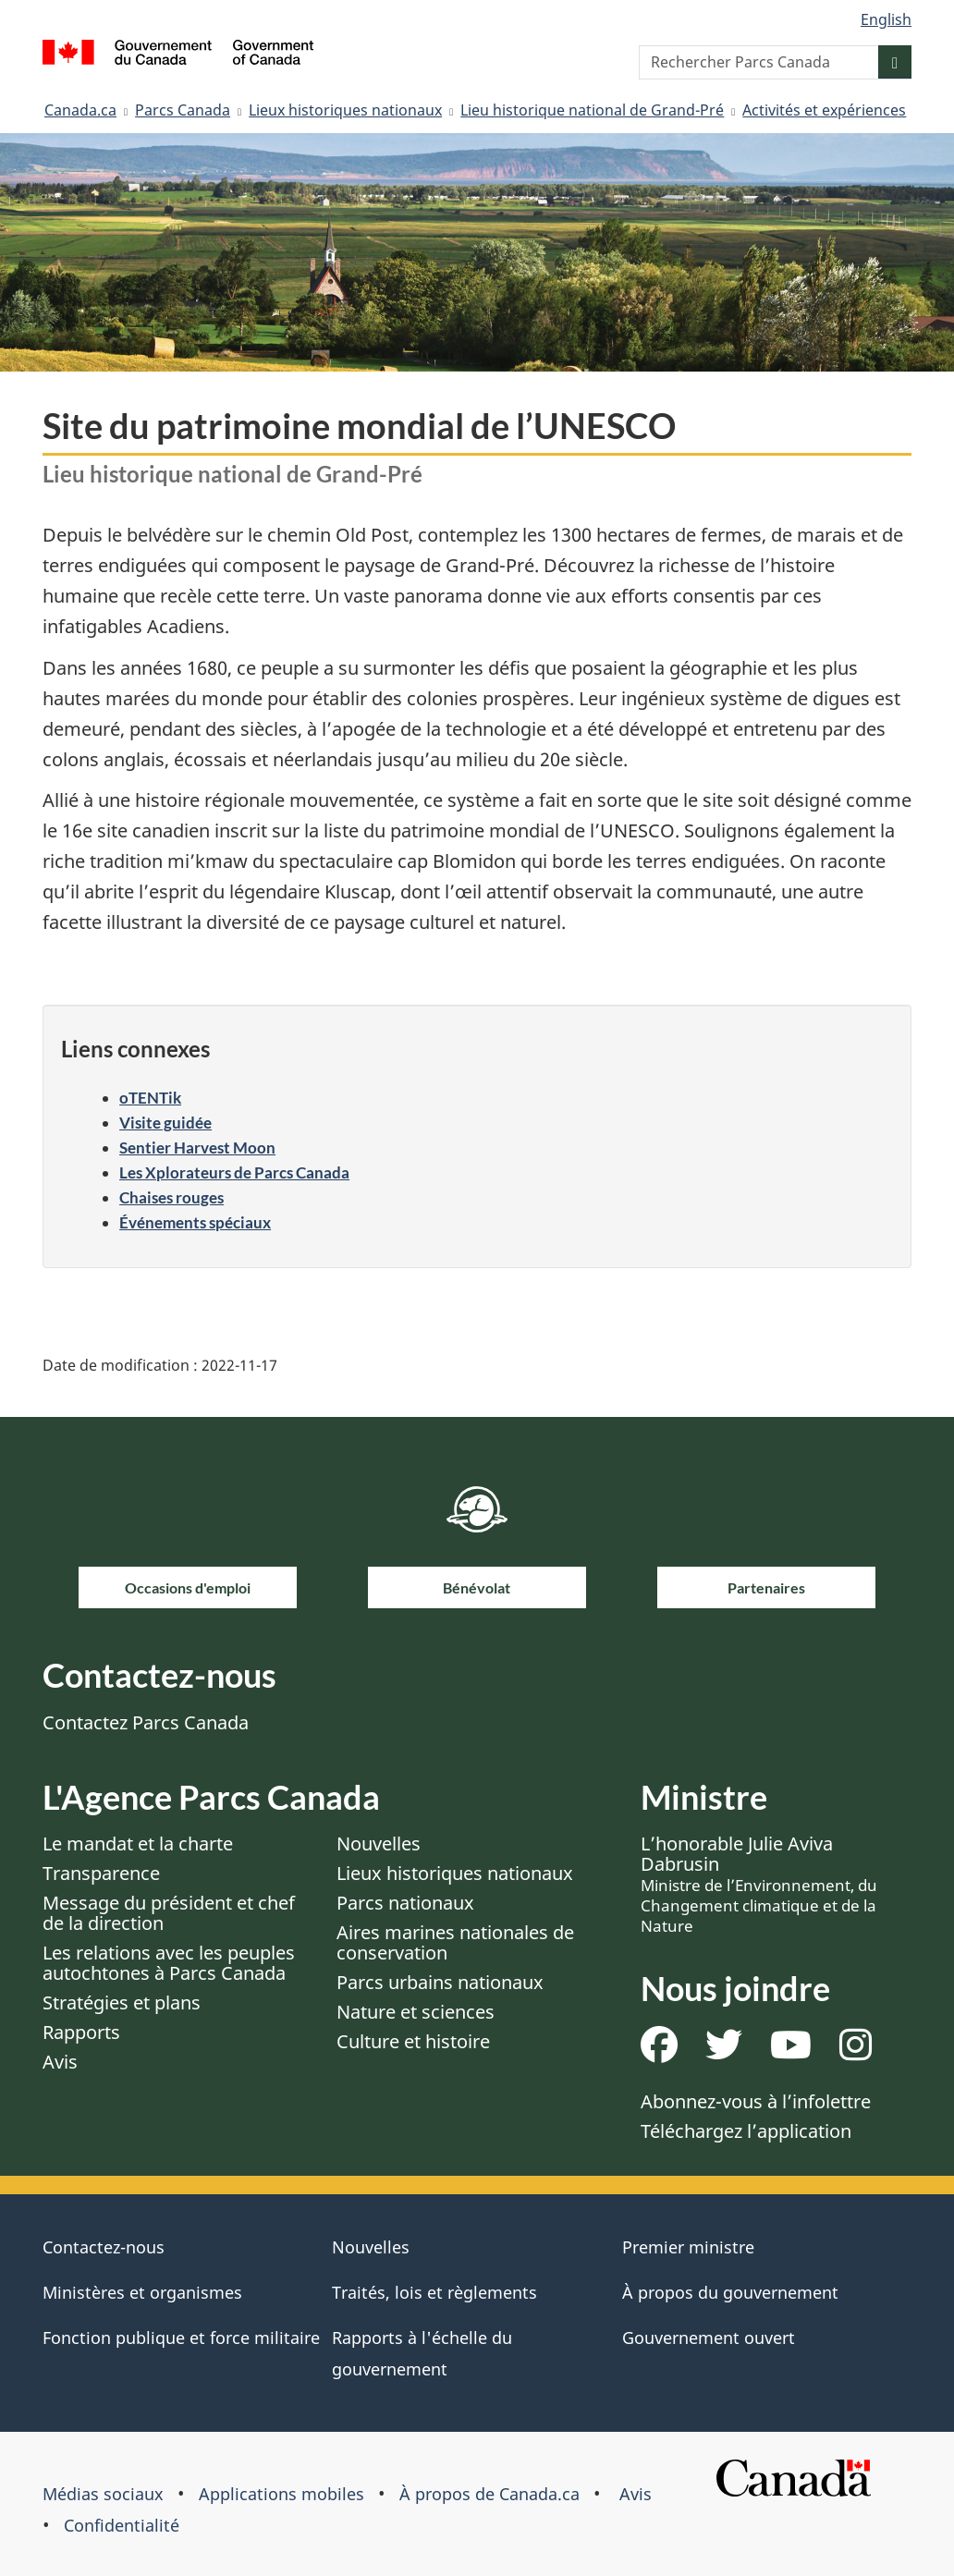 The image size is (954, 2576). Describe the element at coordinates (886, 19) in the screenshot. I see `English` at that location.